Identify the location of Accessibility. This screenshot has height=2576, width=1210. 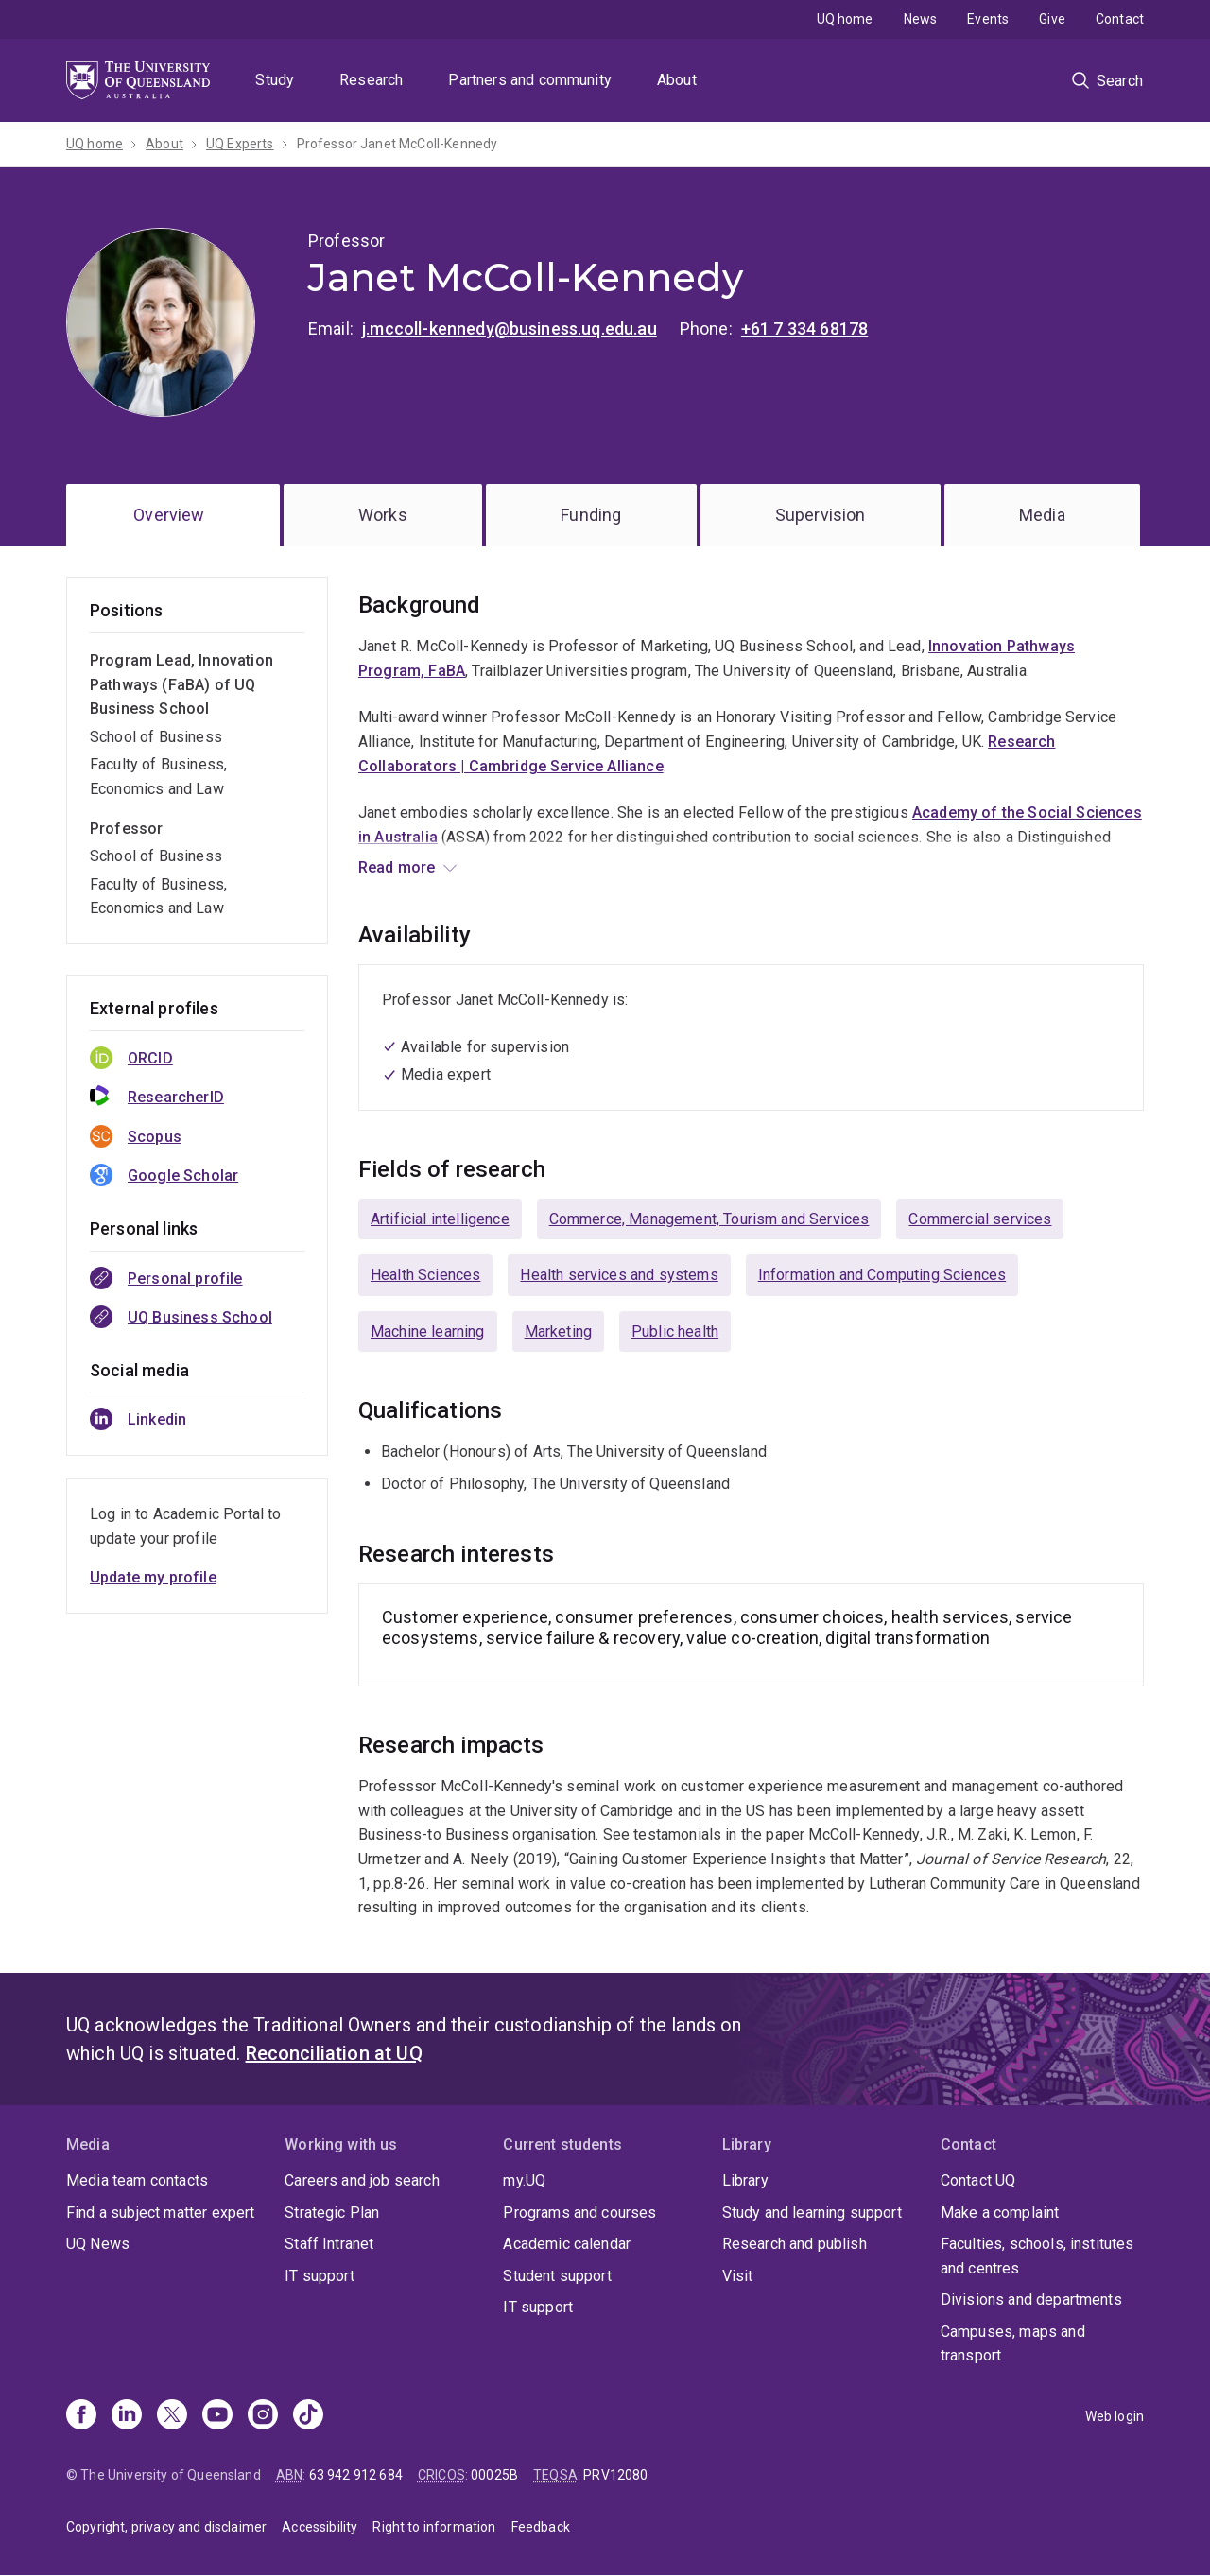
(319, 2526).